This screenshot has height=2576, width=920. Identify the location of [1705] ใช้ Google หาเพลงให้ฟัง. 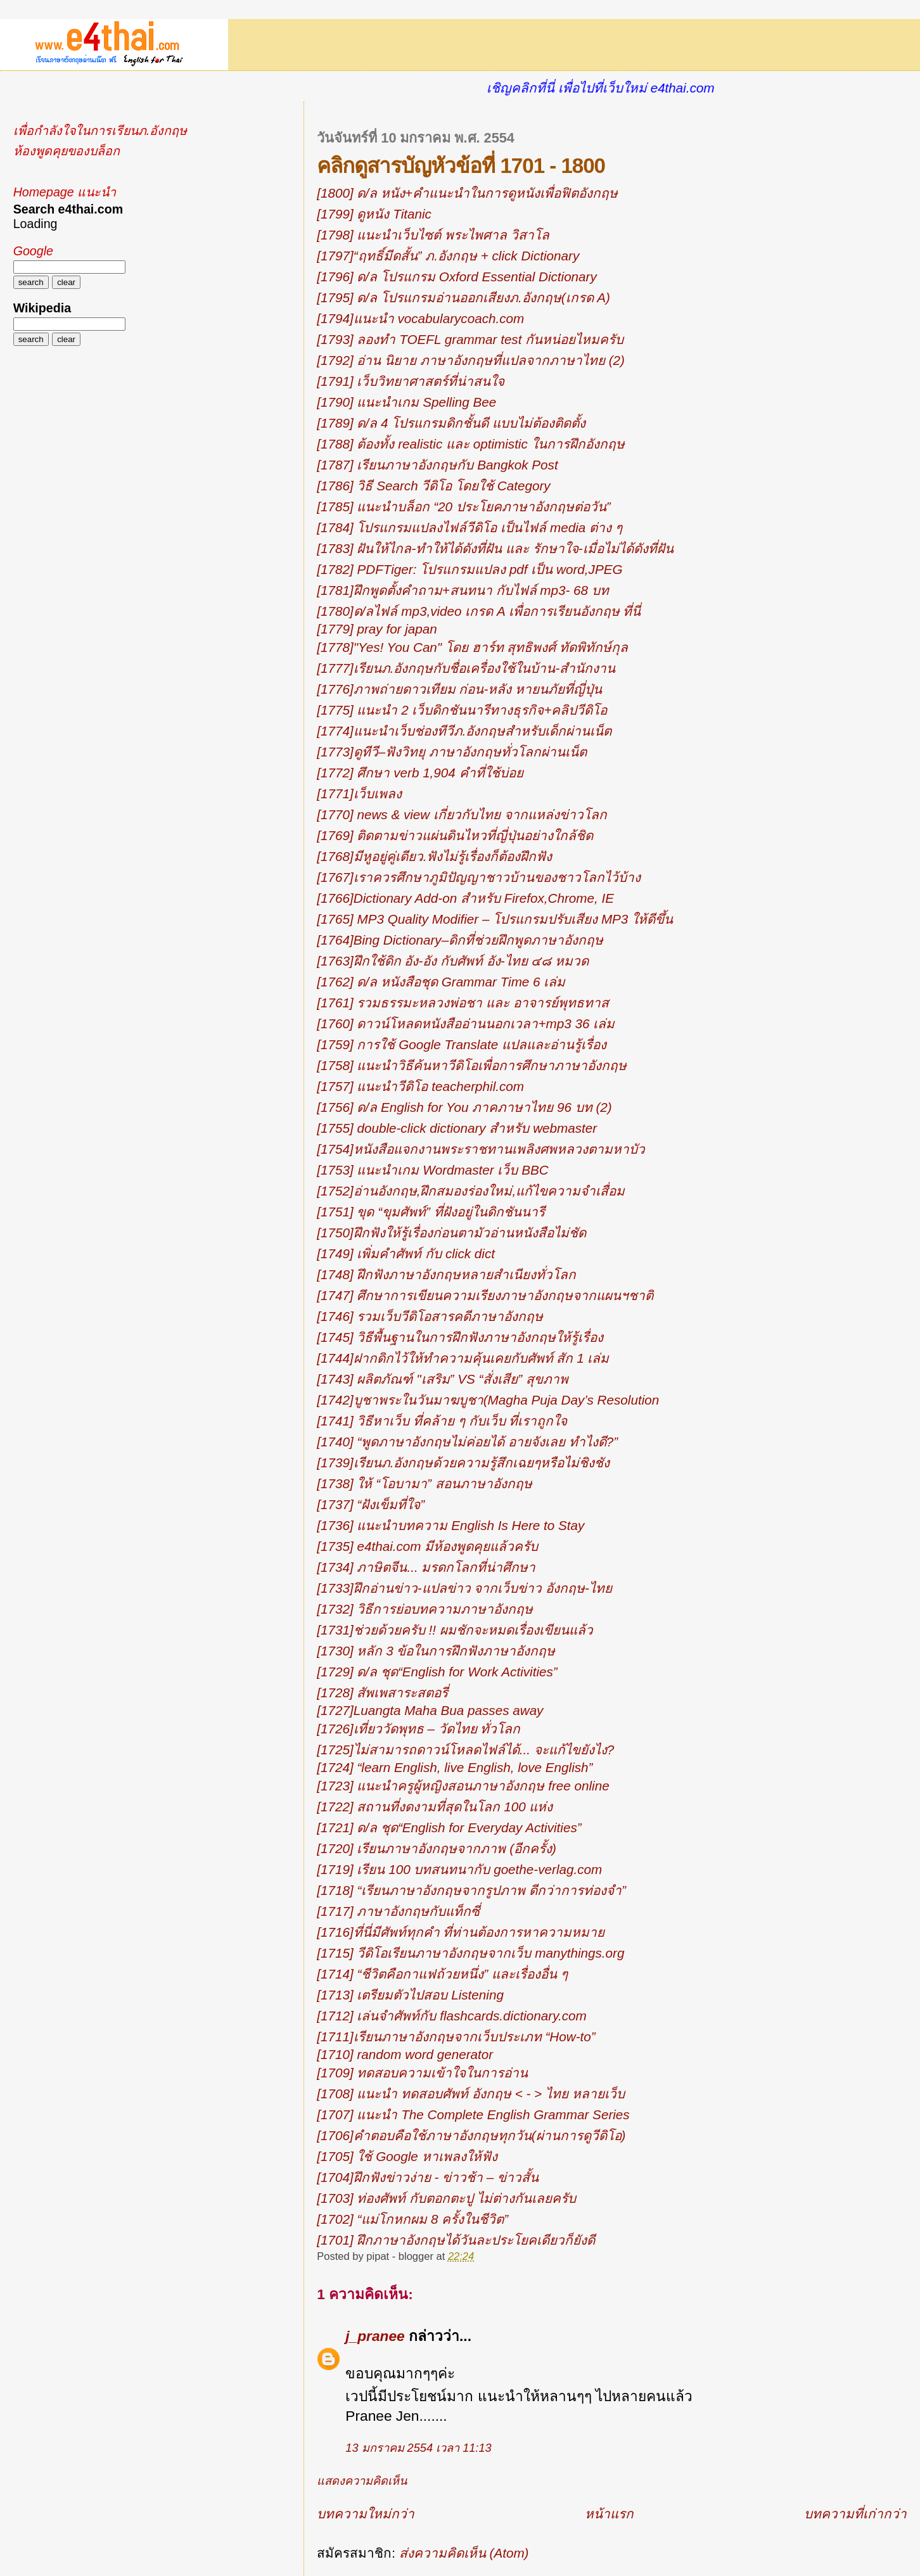
(407, 2156).